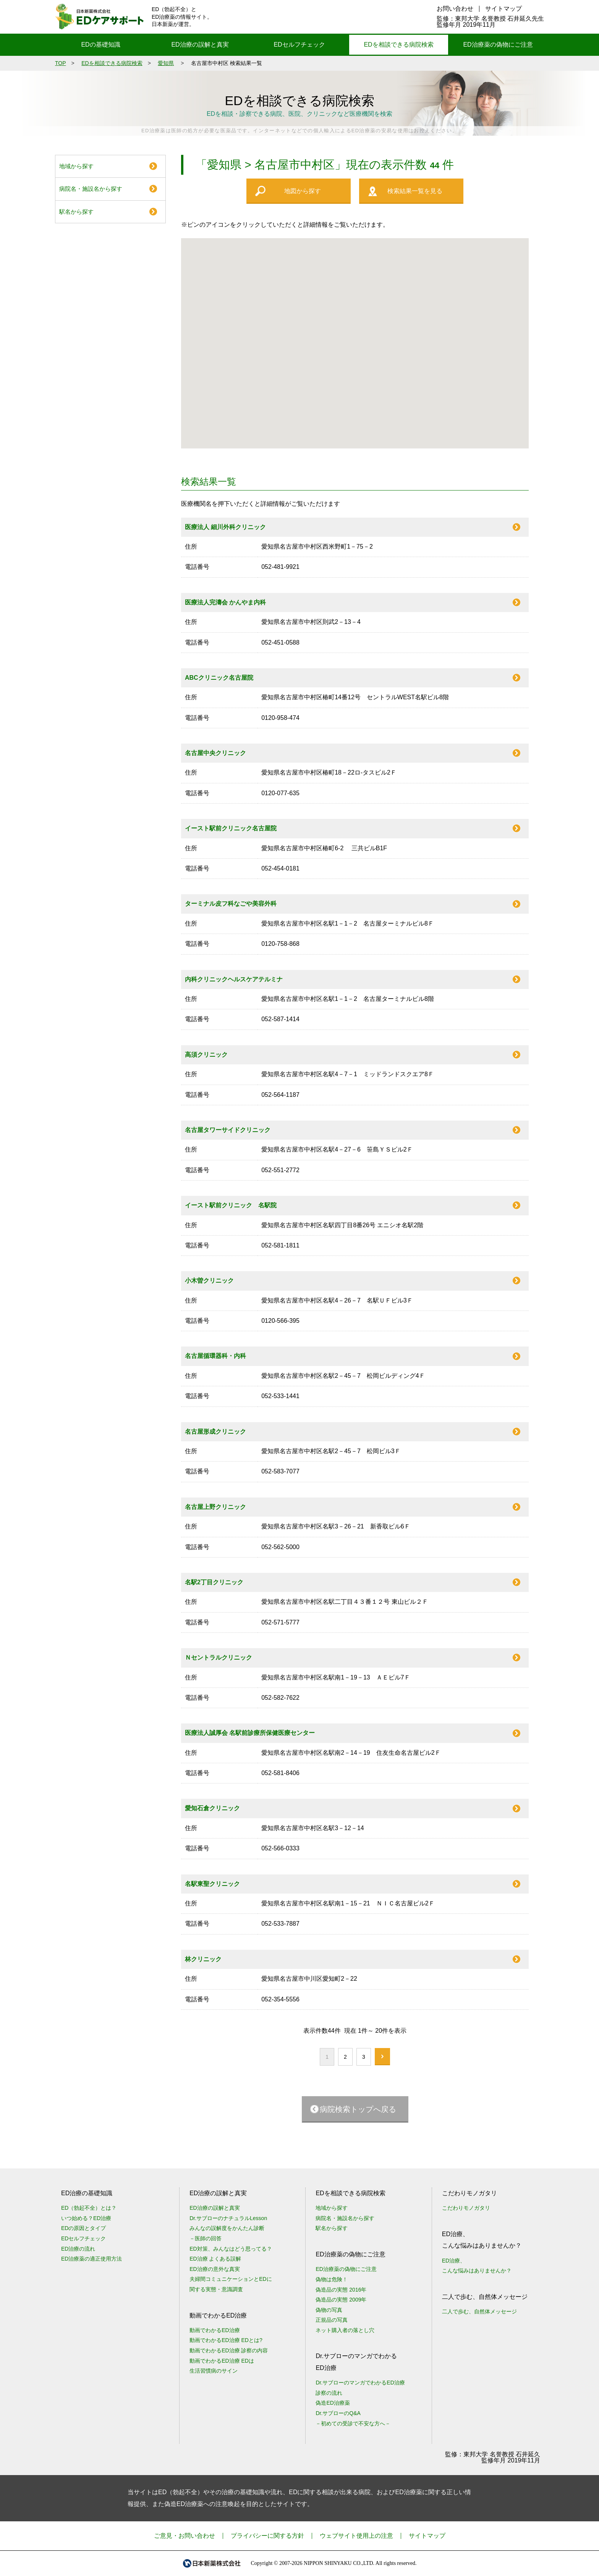 The width and height of the screenshot is (599, 2576). I want to click on 偽造品の実態 2016年, so click(341, 2290).